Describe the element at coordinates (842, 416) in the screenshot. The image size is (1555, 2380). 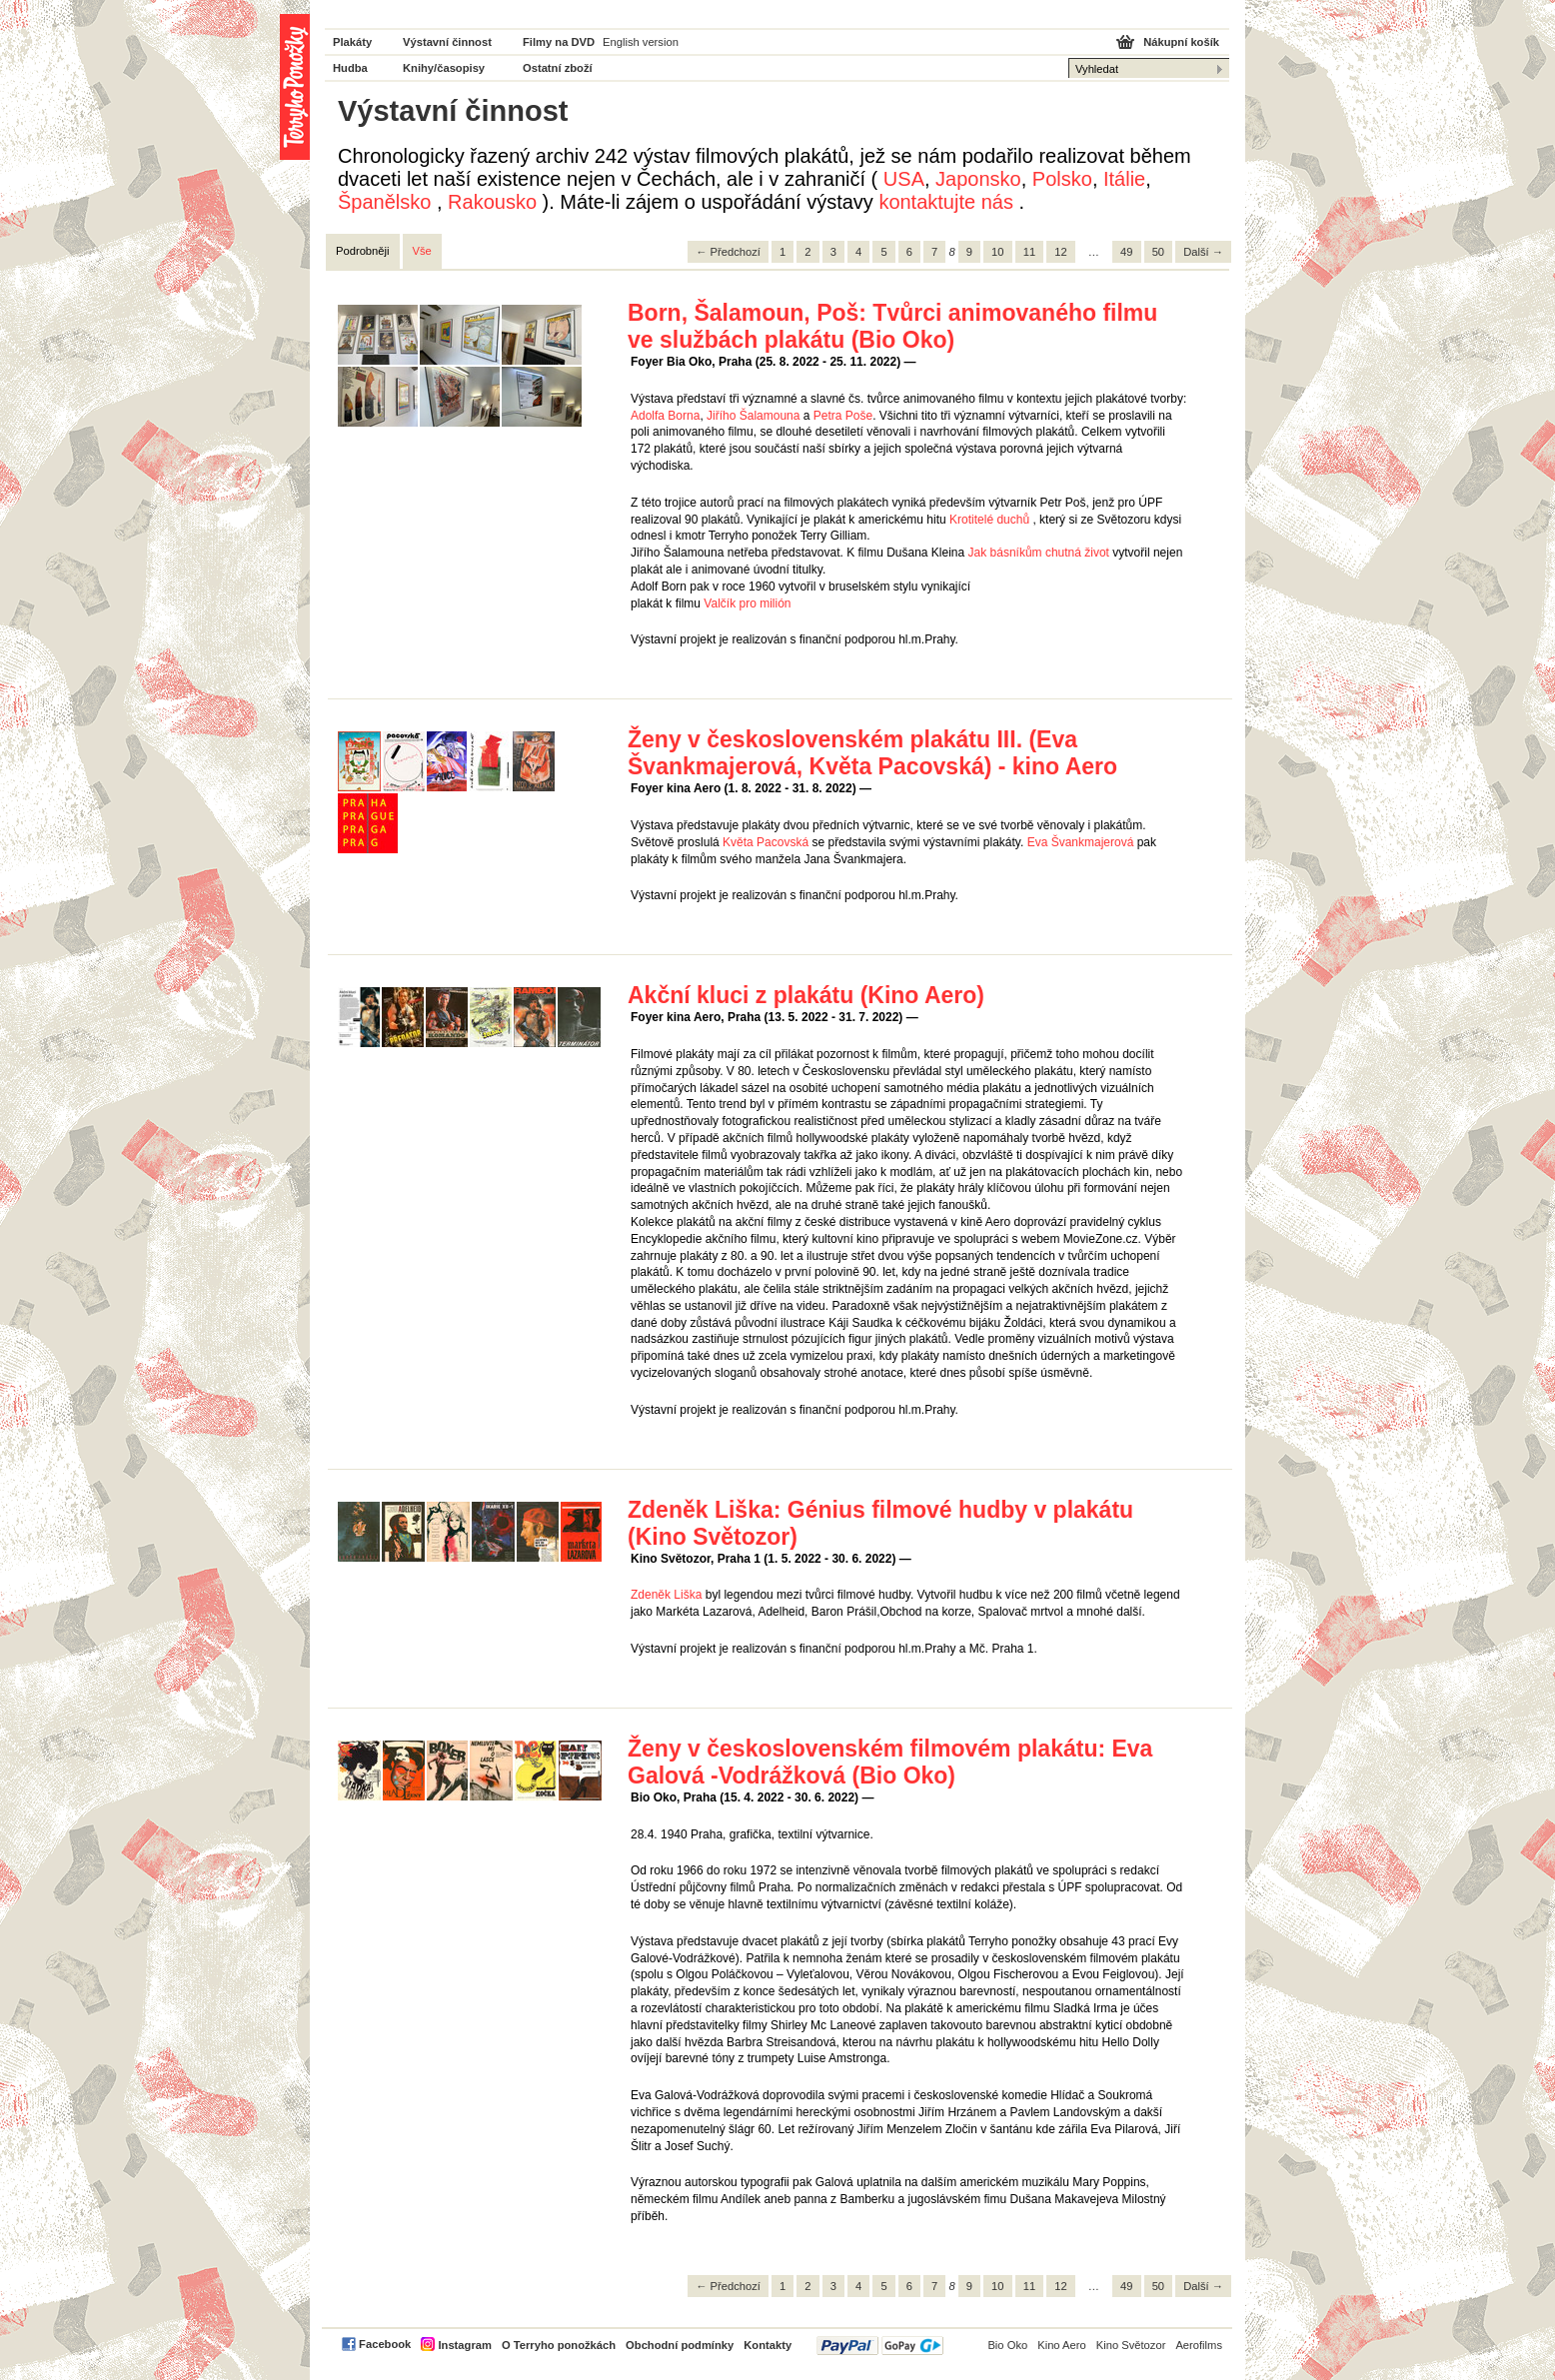
I see `Petra Poše` at that location.